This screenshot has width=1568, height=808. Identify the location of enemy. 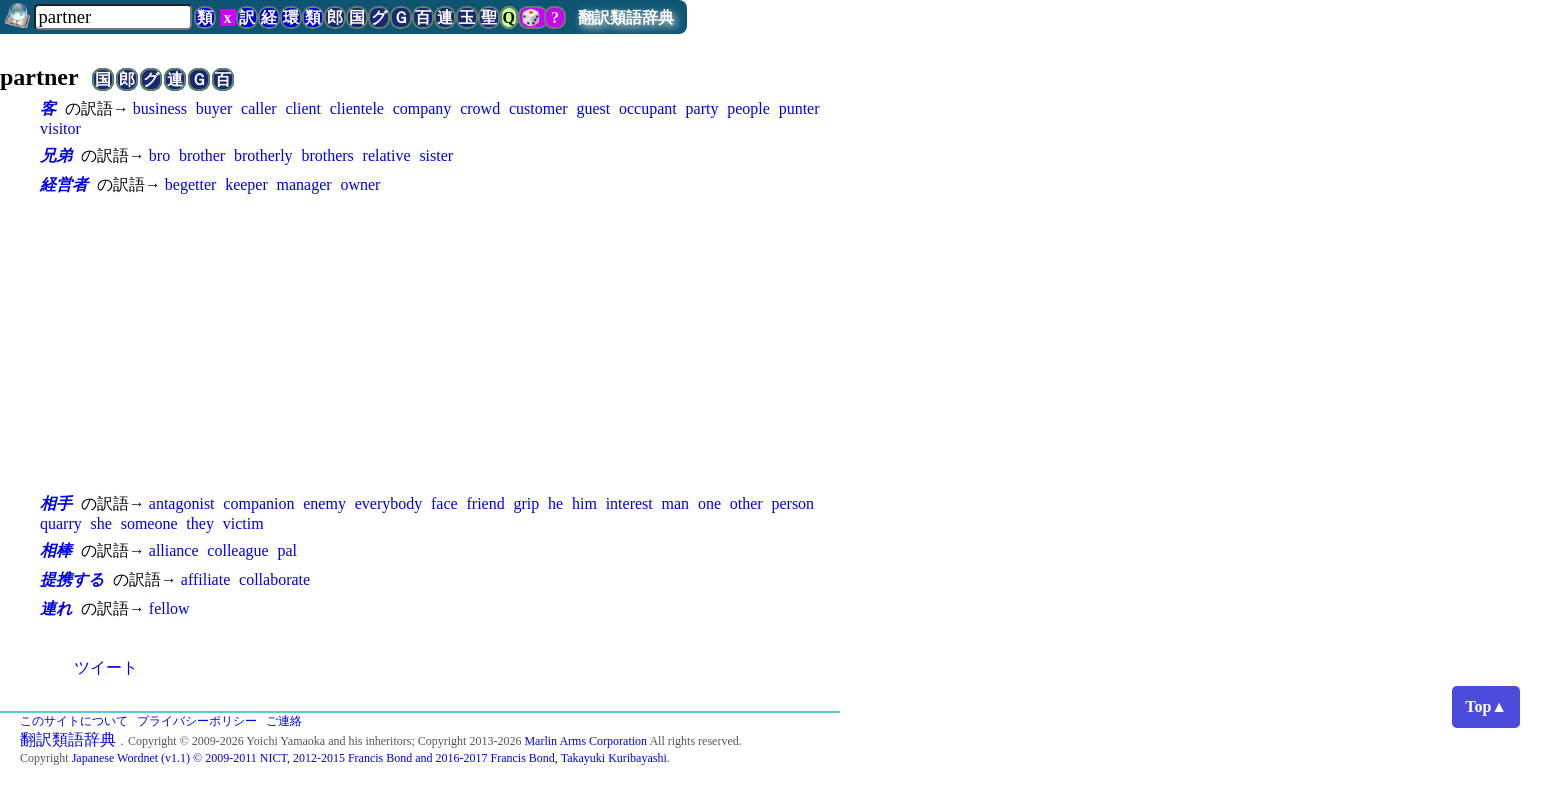
(324, 503).